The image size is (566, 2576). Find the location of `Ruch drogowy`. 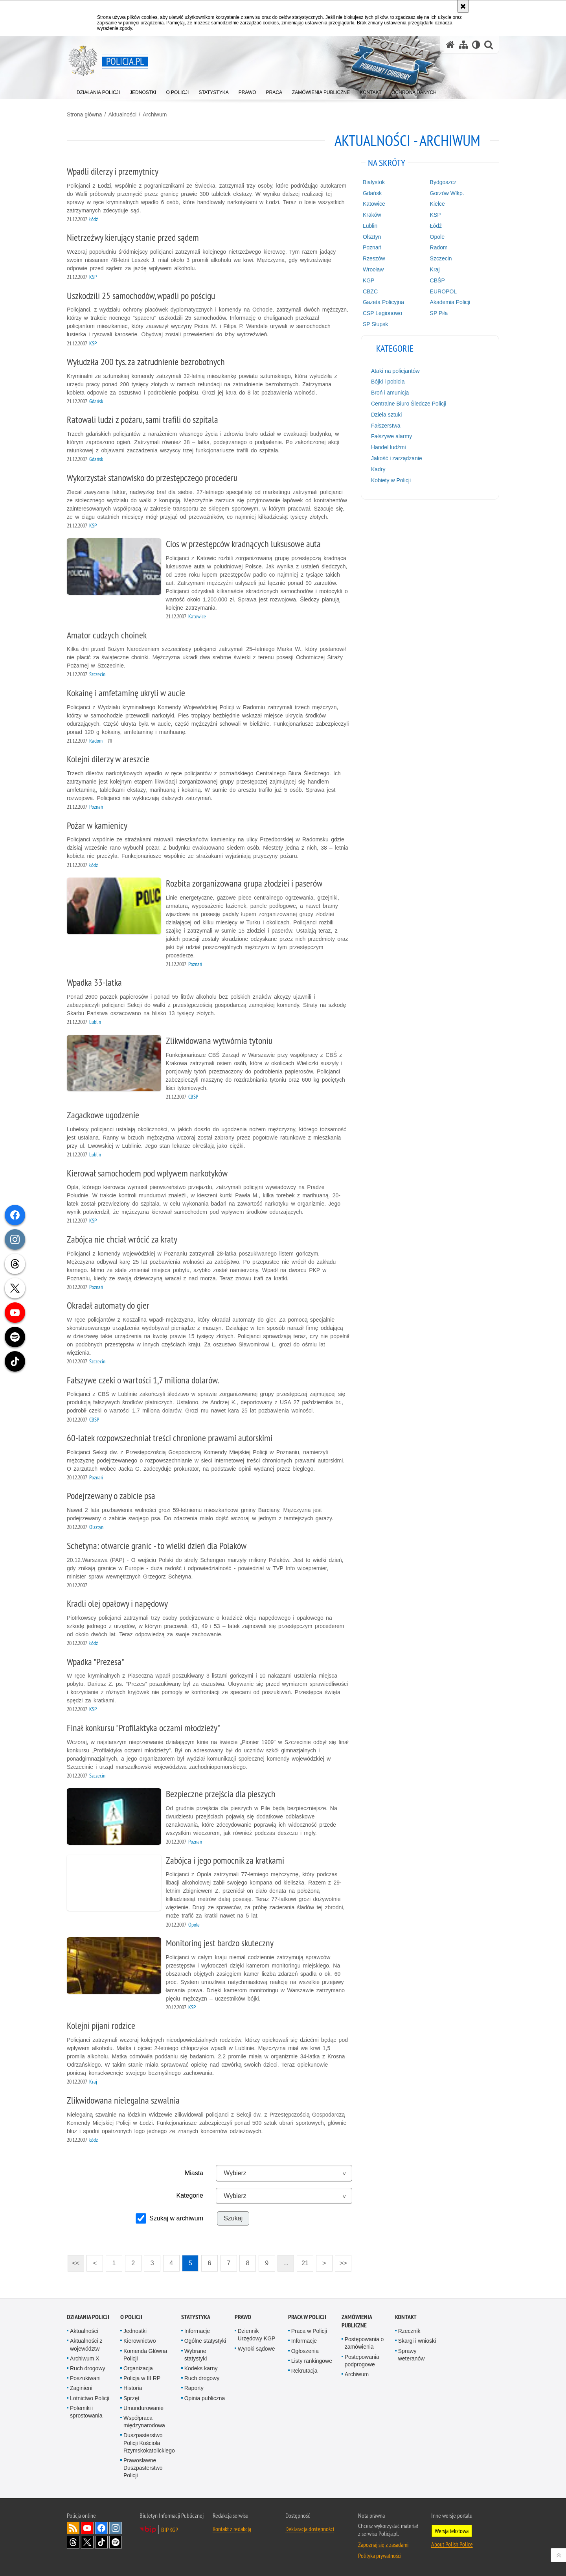

Ruch drogowy is located at coordinates (87, 2368).